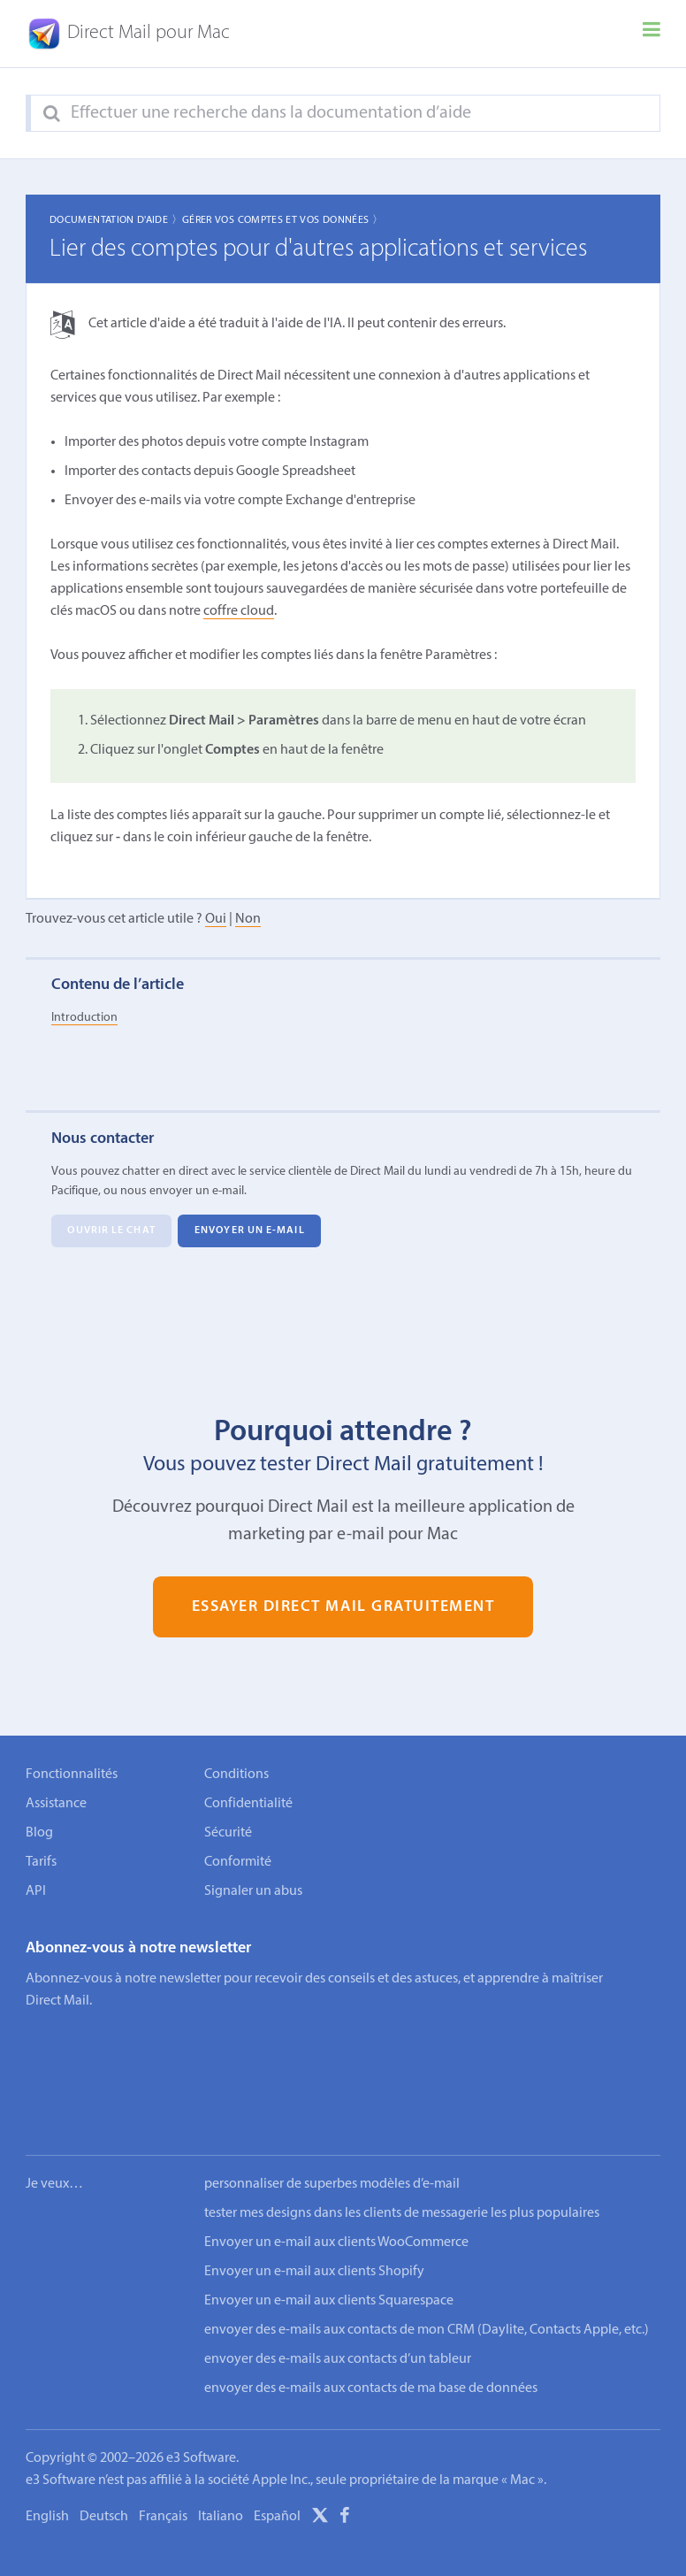  What do you see at coordinates (336, 2188) in the screenshot?
I see `Envoyer un e-mail aux clients WooCommerce` at bounding box center [336, 2188].